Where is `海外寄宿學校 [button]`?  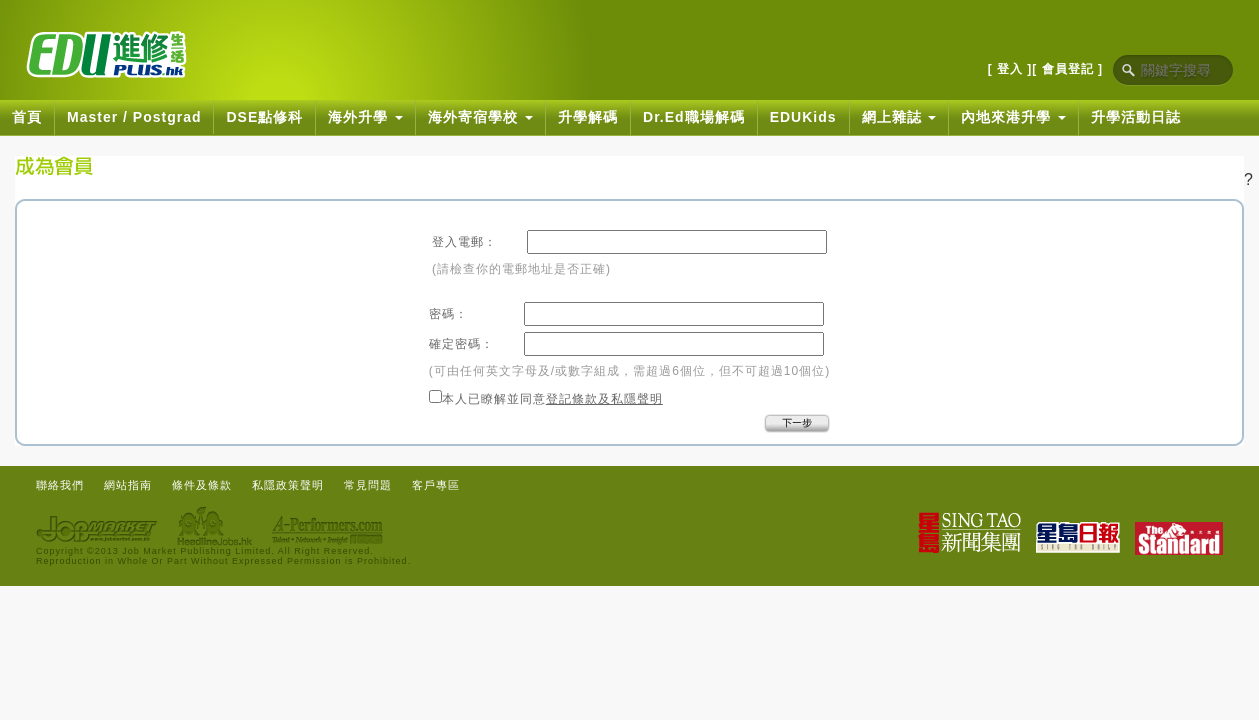
海外寄宿學校 [button] is located at coordinates (480, 117).